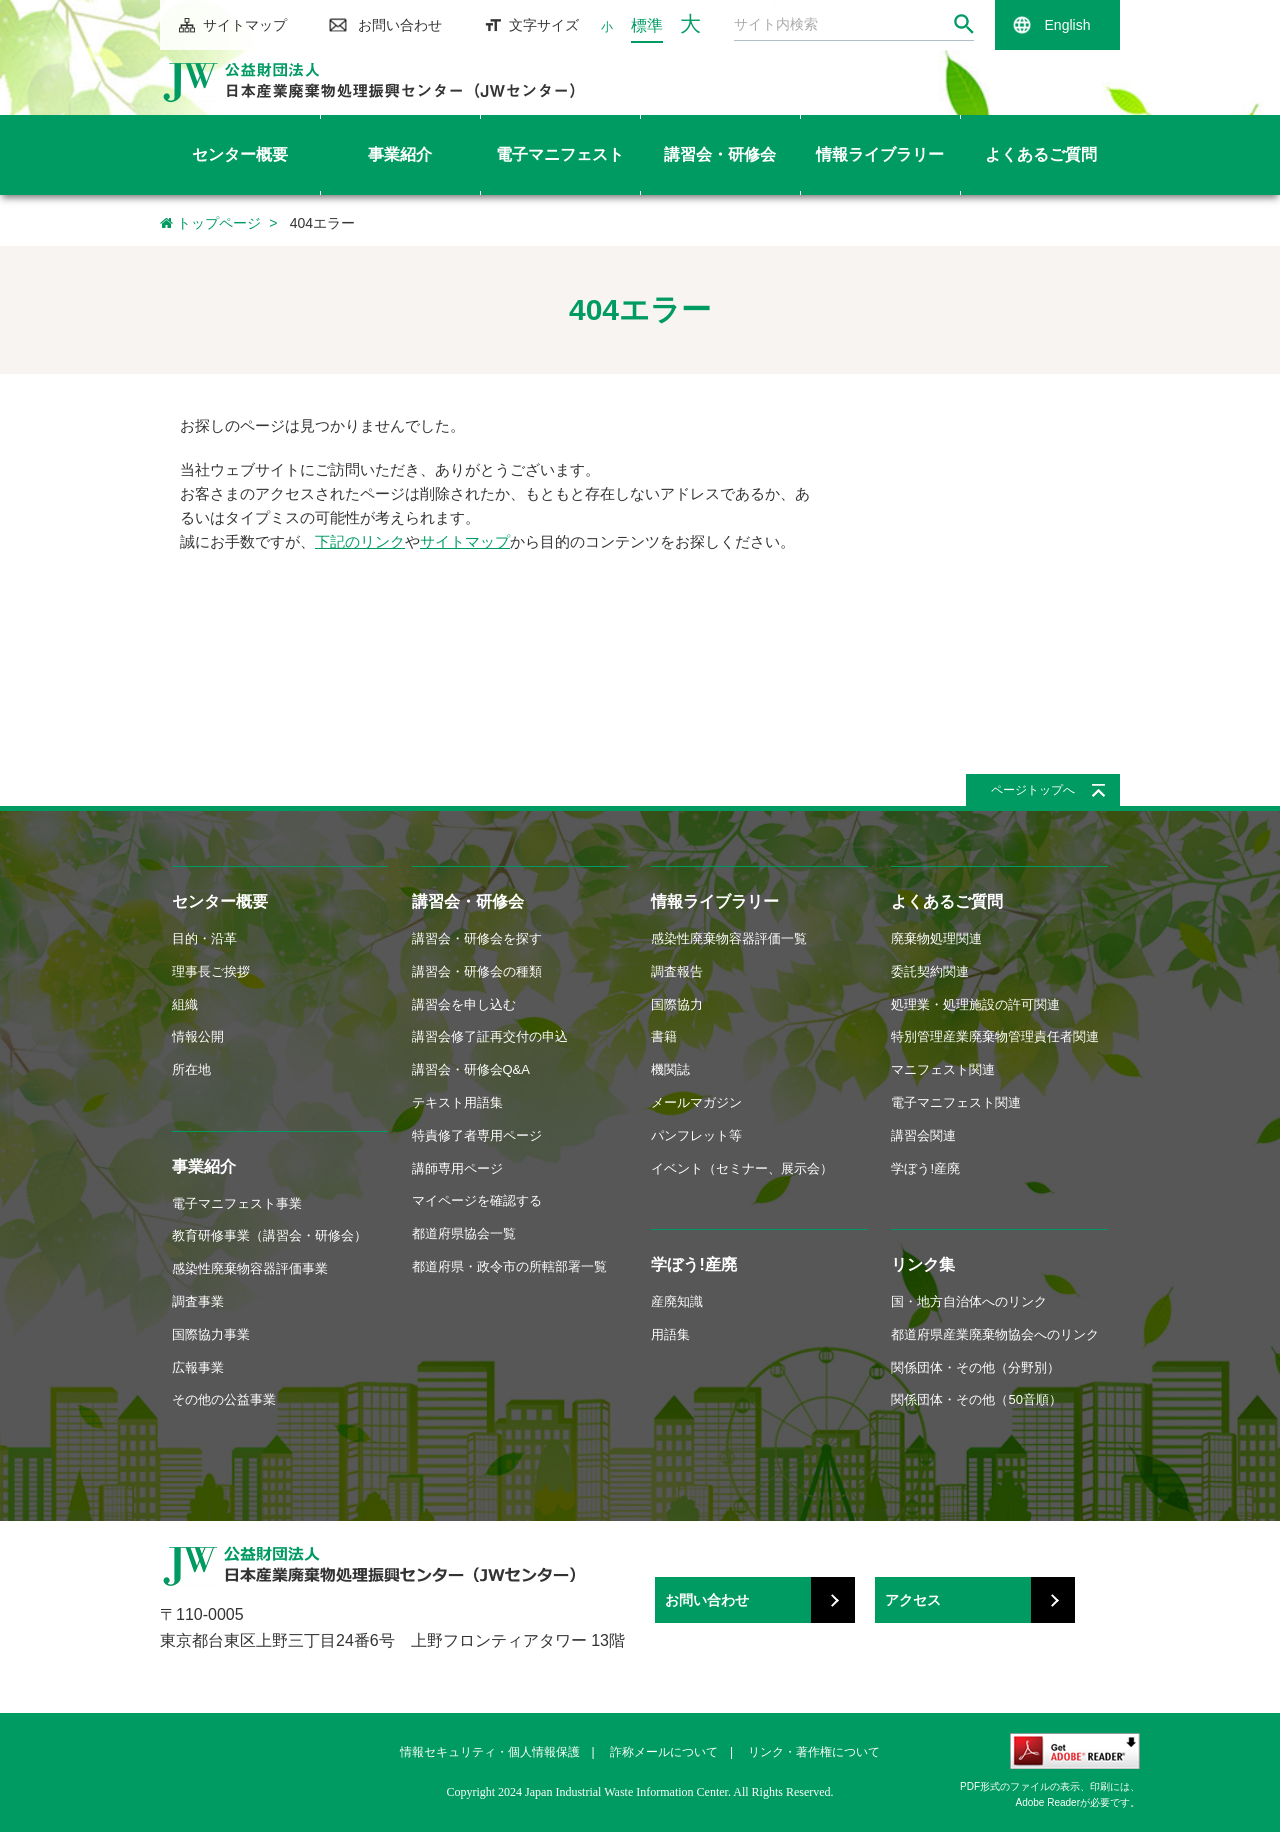  What do you see at coordinates (975, 1004) in the screenshot?
I see `処理業・処理施設の許可関連` at bounding box center [975, 1004].